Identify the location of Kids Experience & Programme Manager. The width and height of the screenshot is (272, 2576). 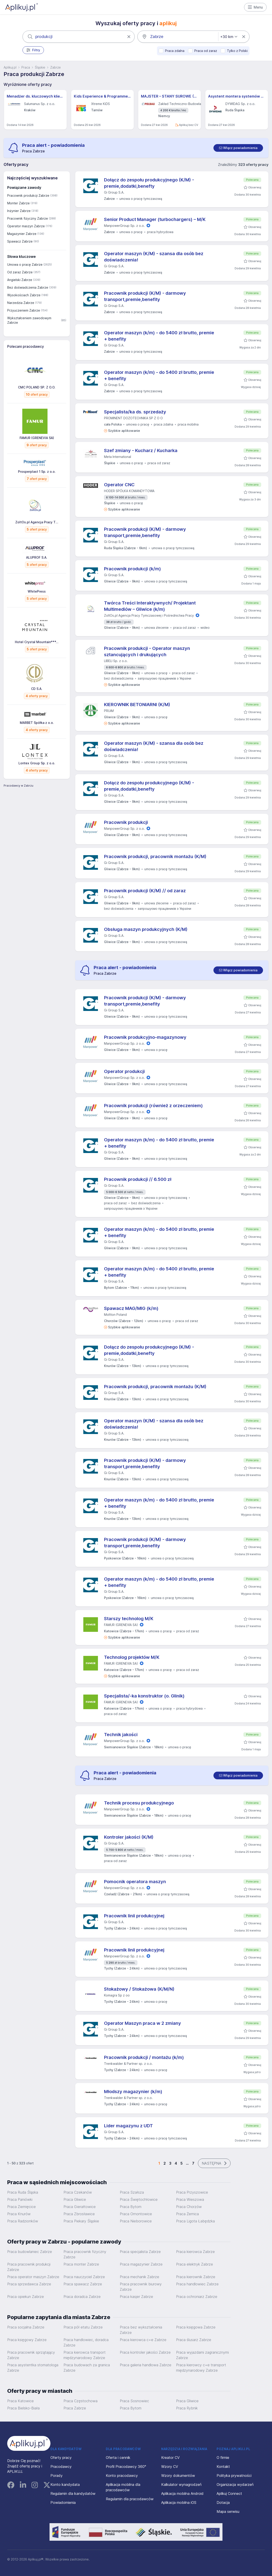
(102, 96).